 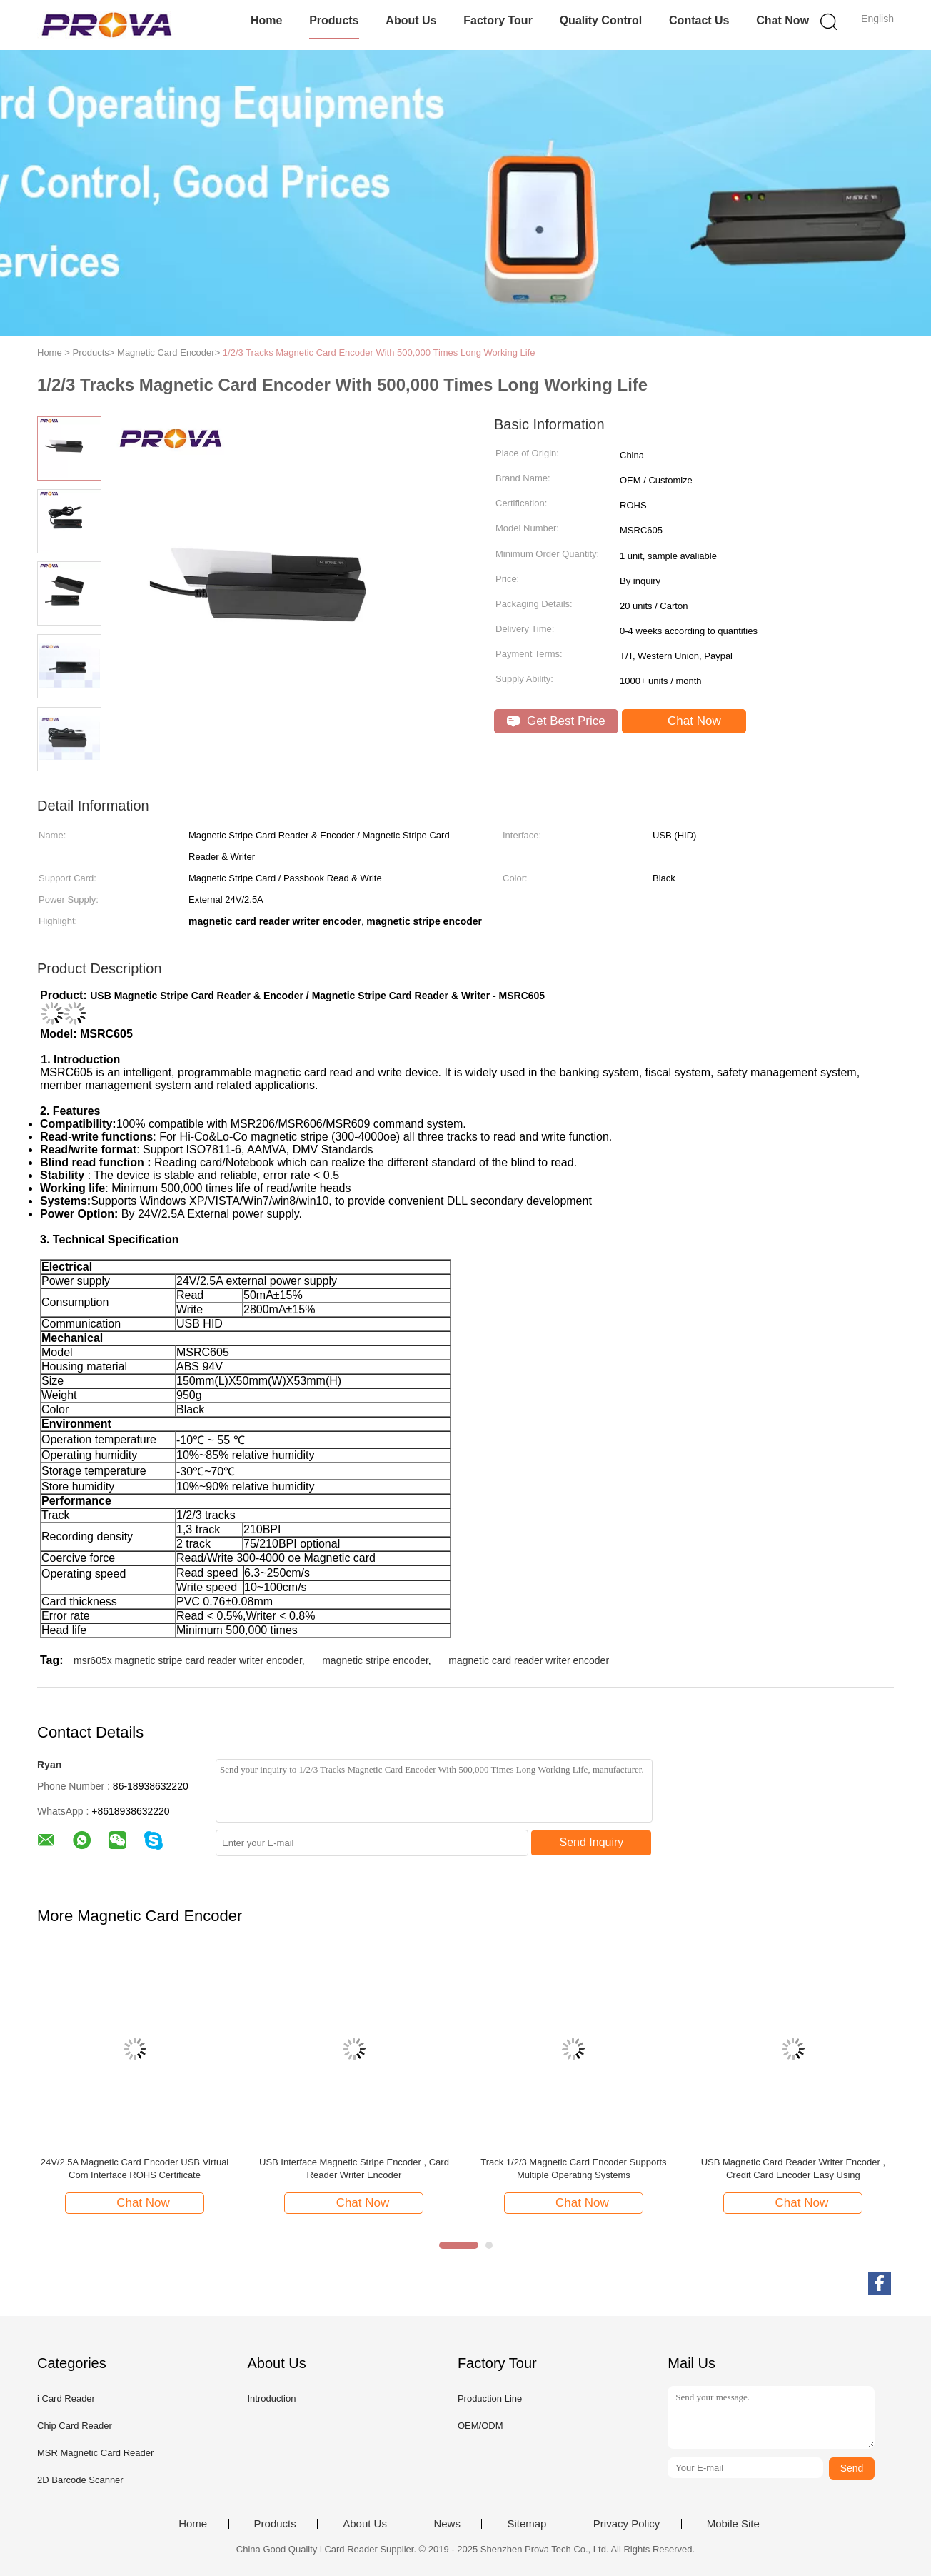 I want to click on Contact Us, so click(x=699, y=20).